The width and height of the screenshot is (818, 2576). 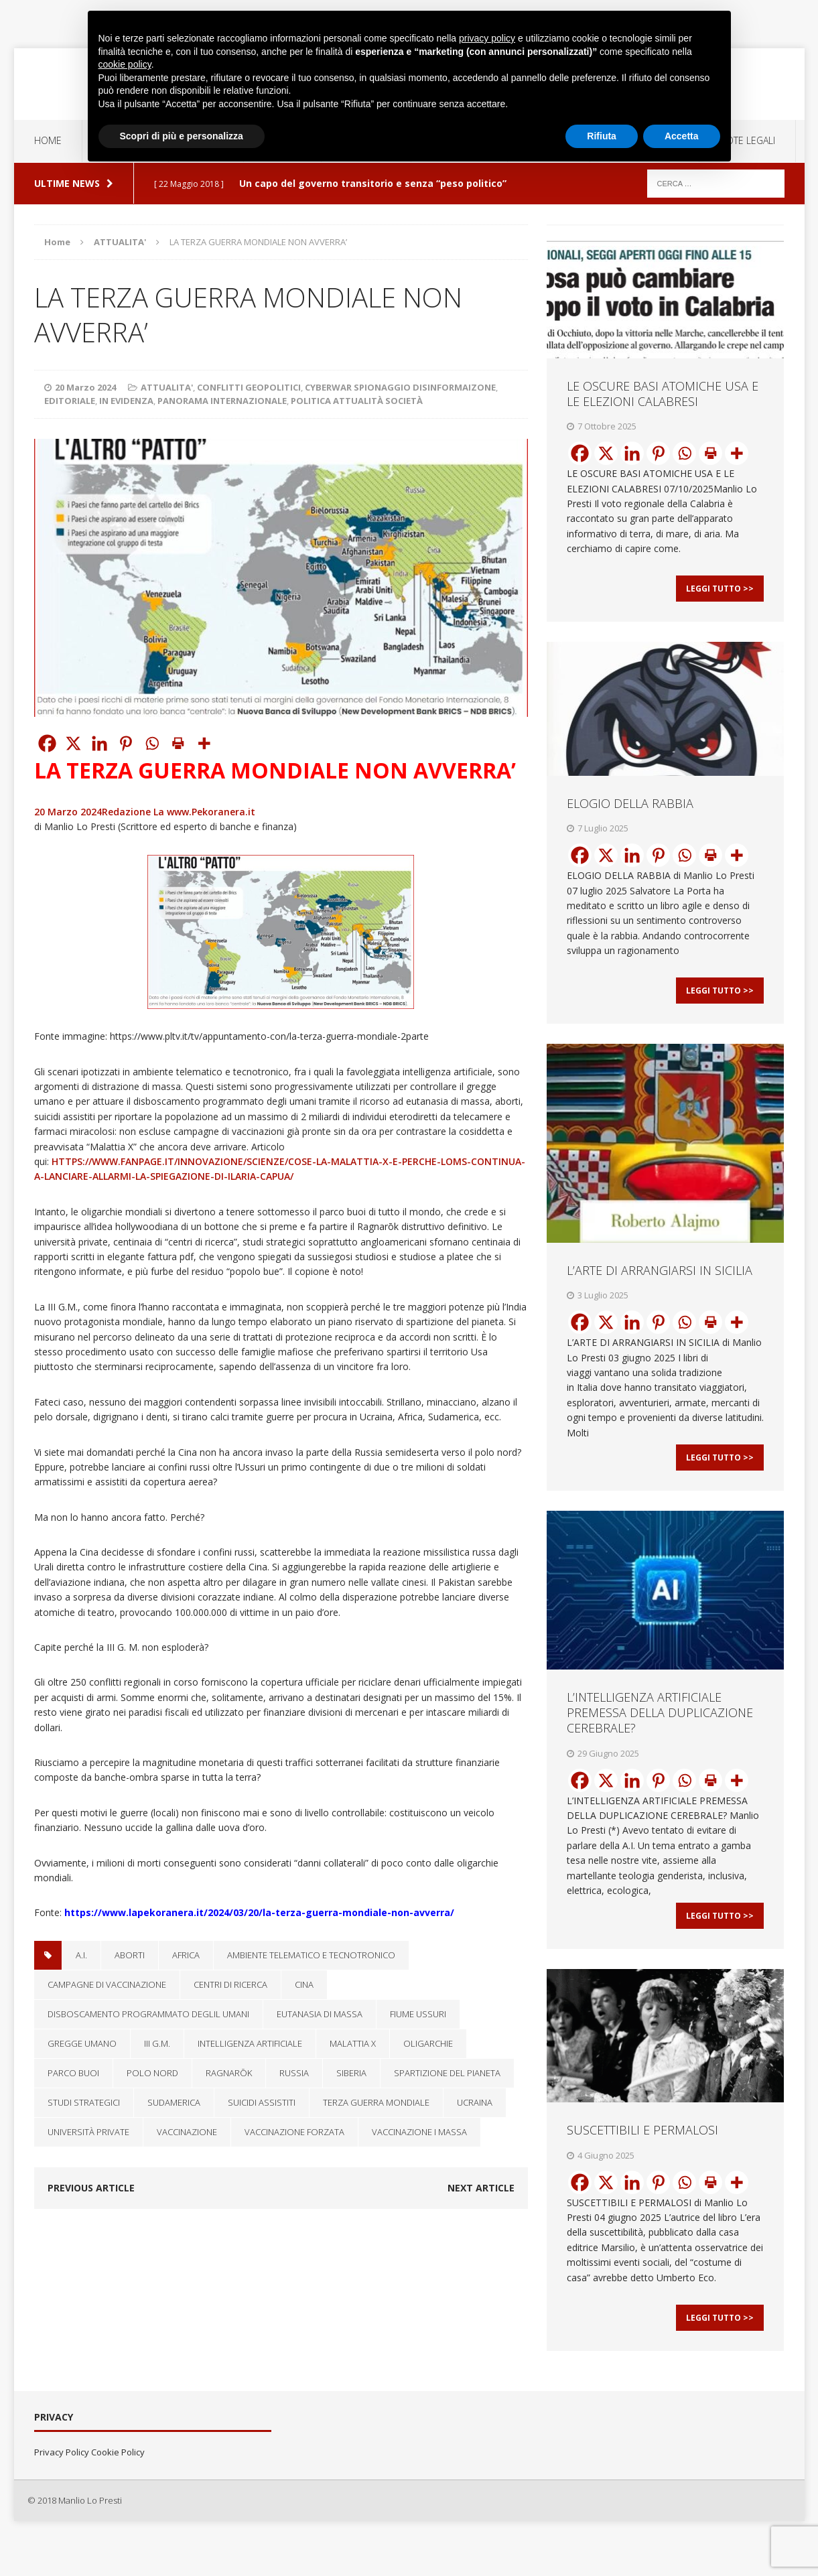 What do you see at coordinates (418, 2014) in the screenshot?
I see `fiume Ussuri` at bounding box center [418, 2014].